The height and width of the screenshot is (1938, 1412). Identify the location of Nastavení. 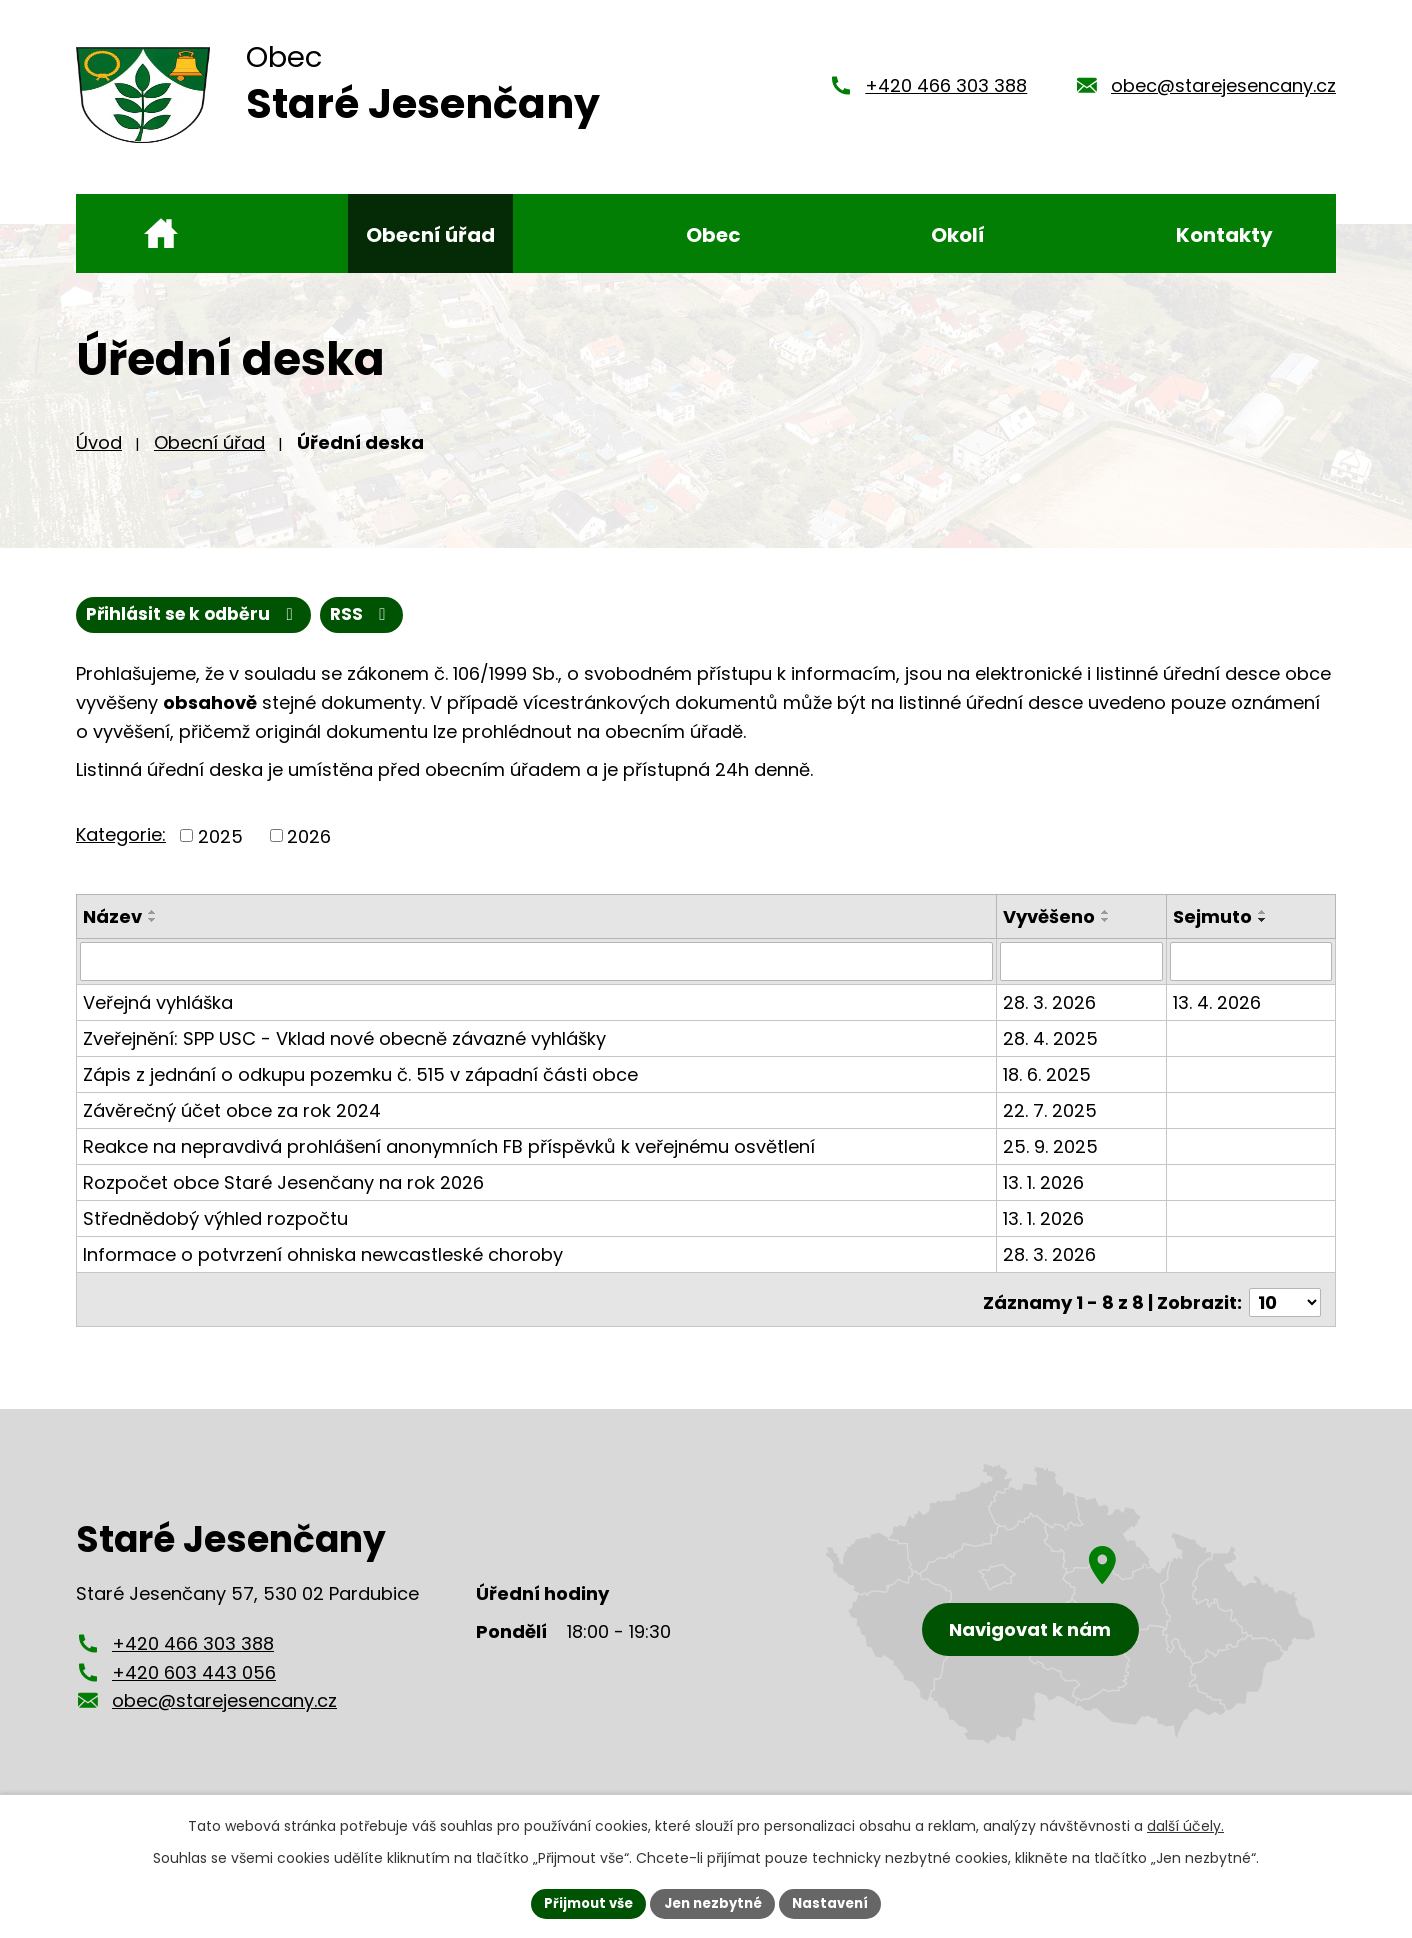
(838, 1902).